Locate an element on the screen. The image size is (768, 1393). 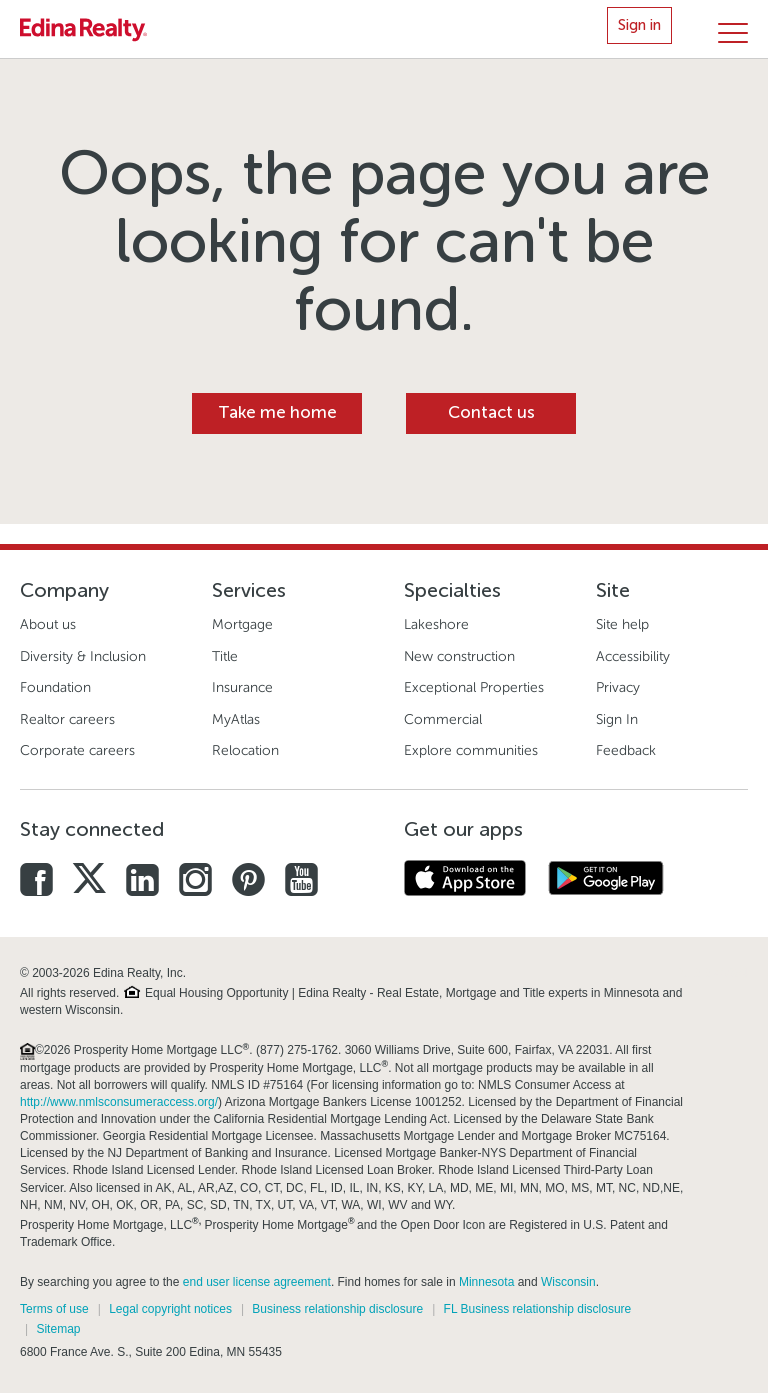
Business relationship disclosure is located at coordinates (337, 1309).